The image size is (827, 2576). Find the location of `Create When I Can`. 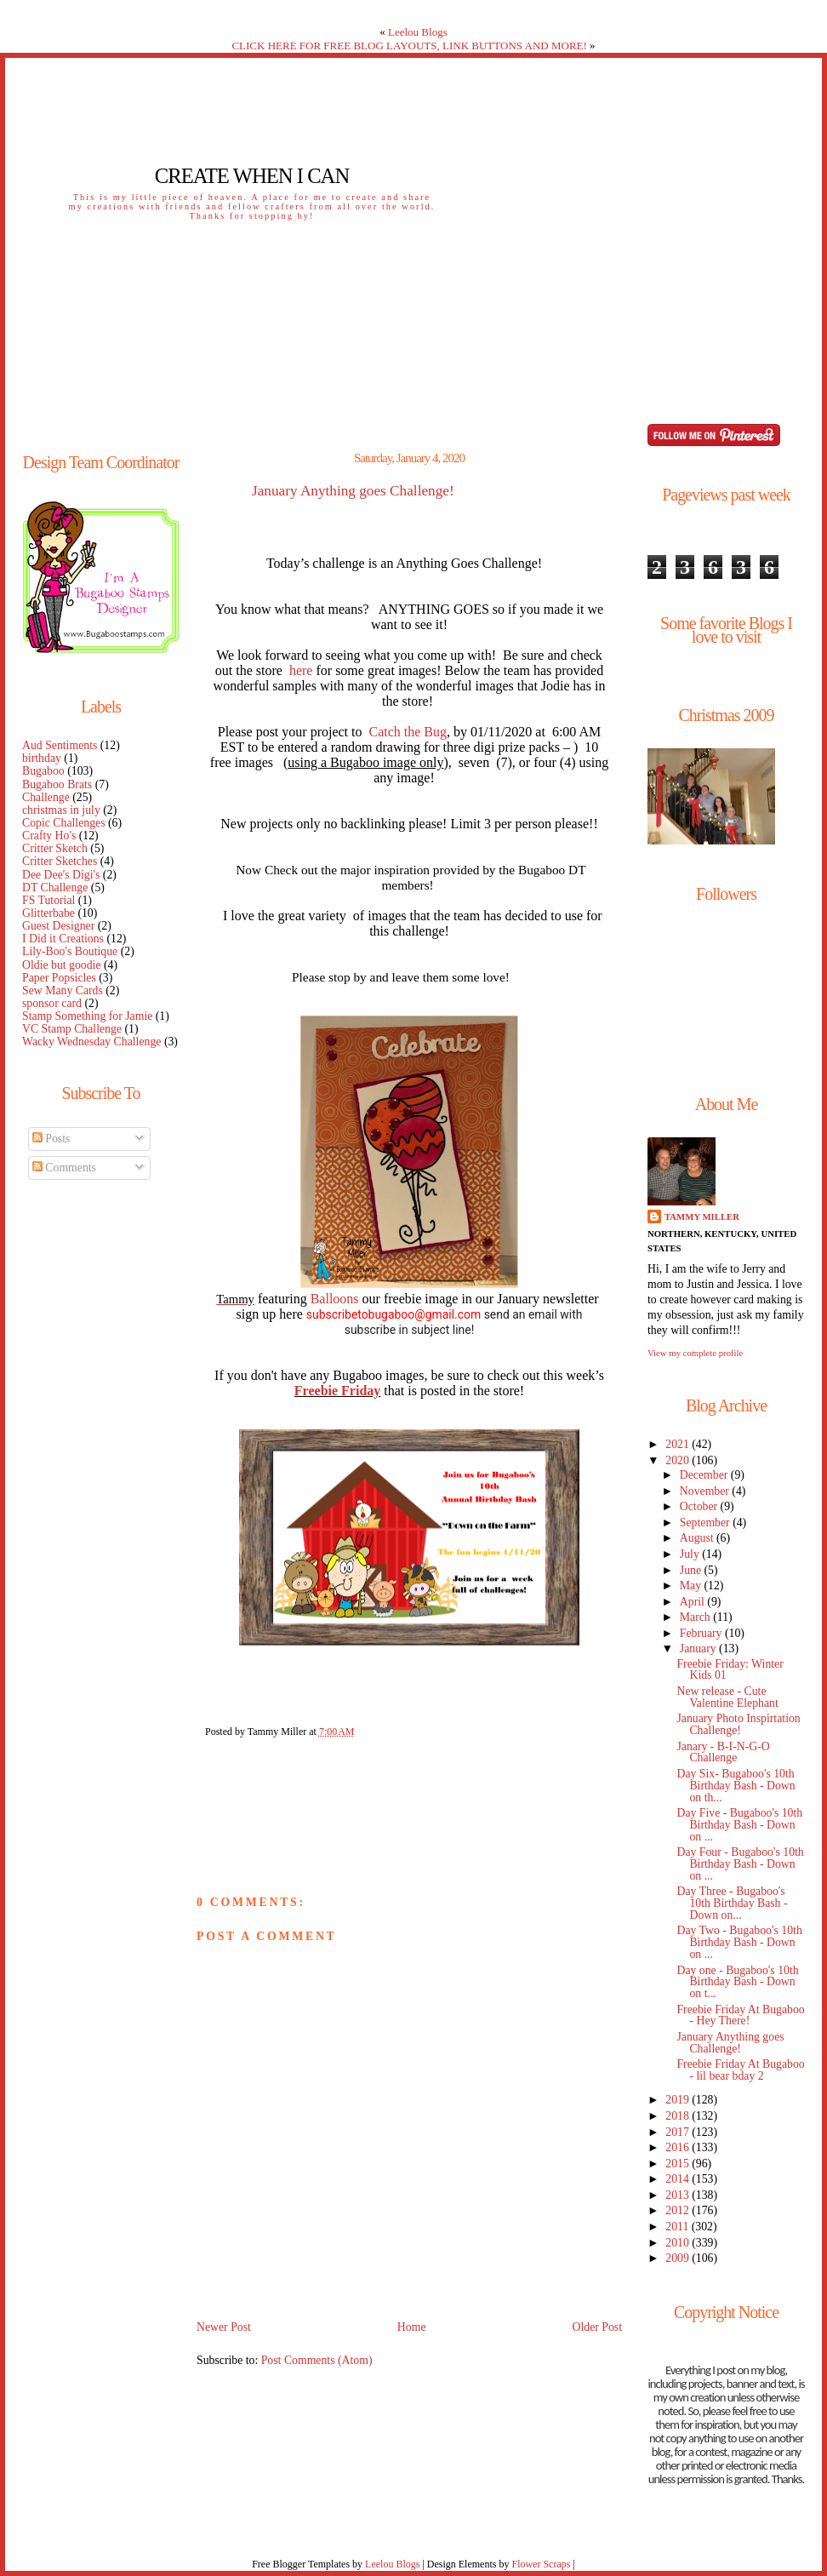

Create When I Can is located at coordinates (252, 175).